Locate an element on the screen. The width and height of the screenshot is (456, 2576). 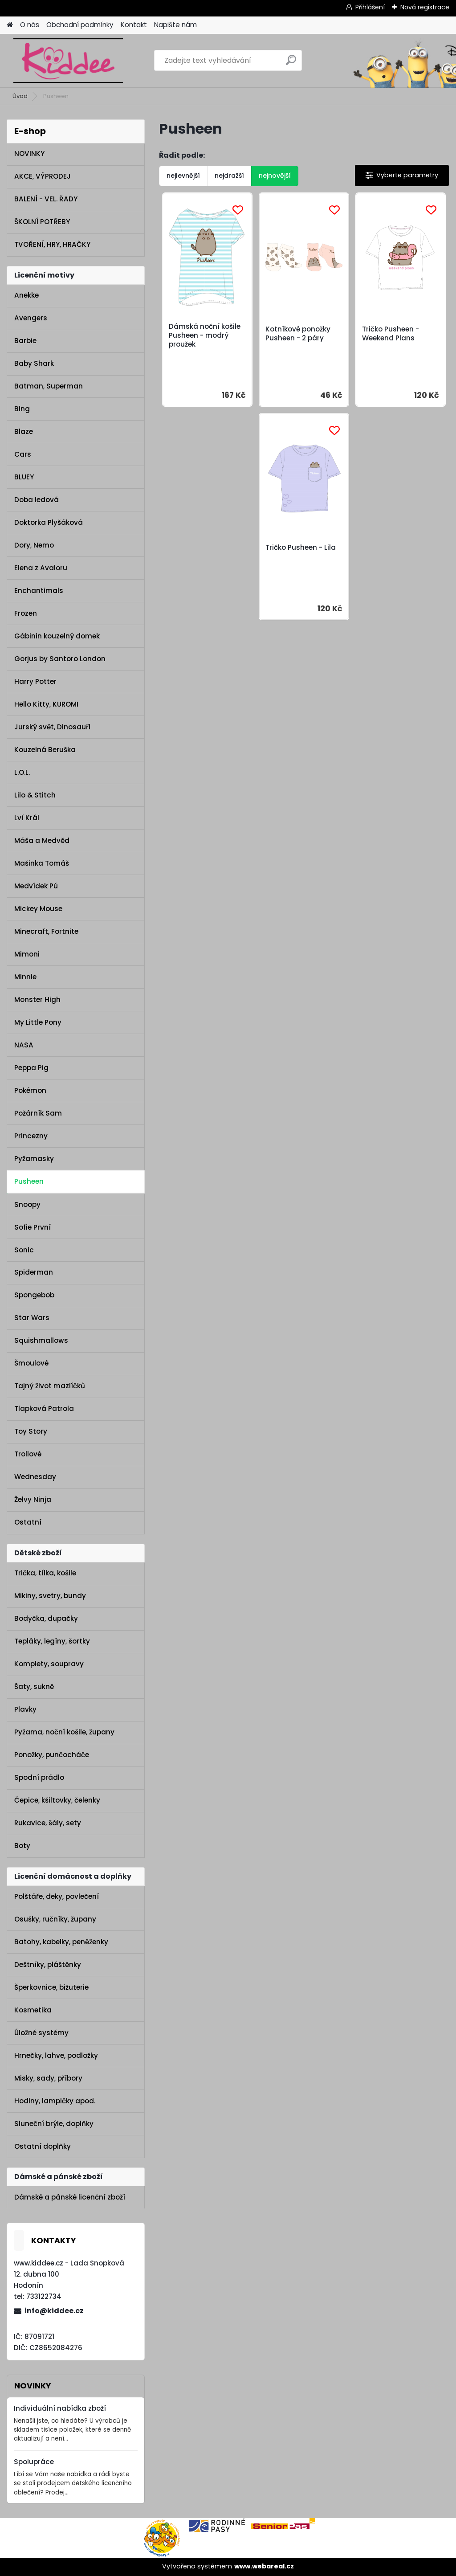
Frozen is located at coordinates (25, 613).